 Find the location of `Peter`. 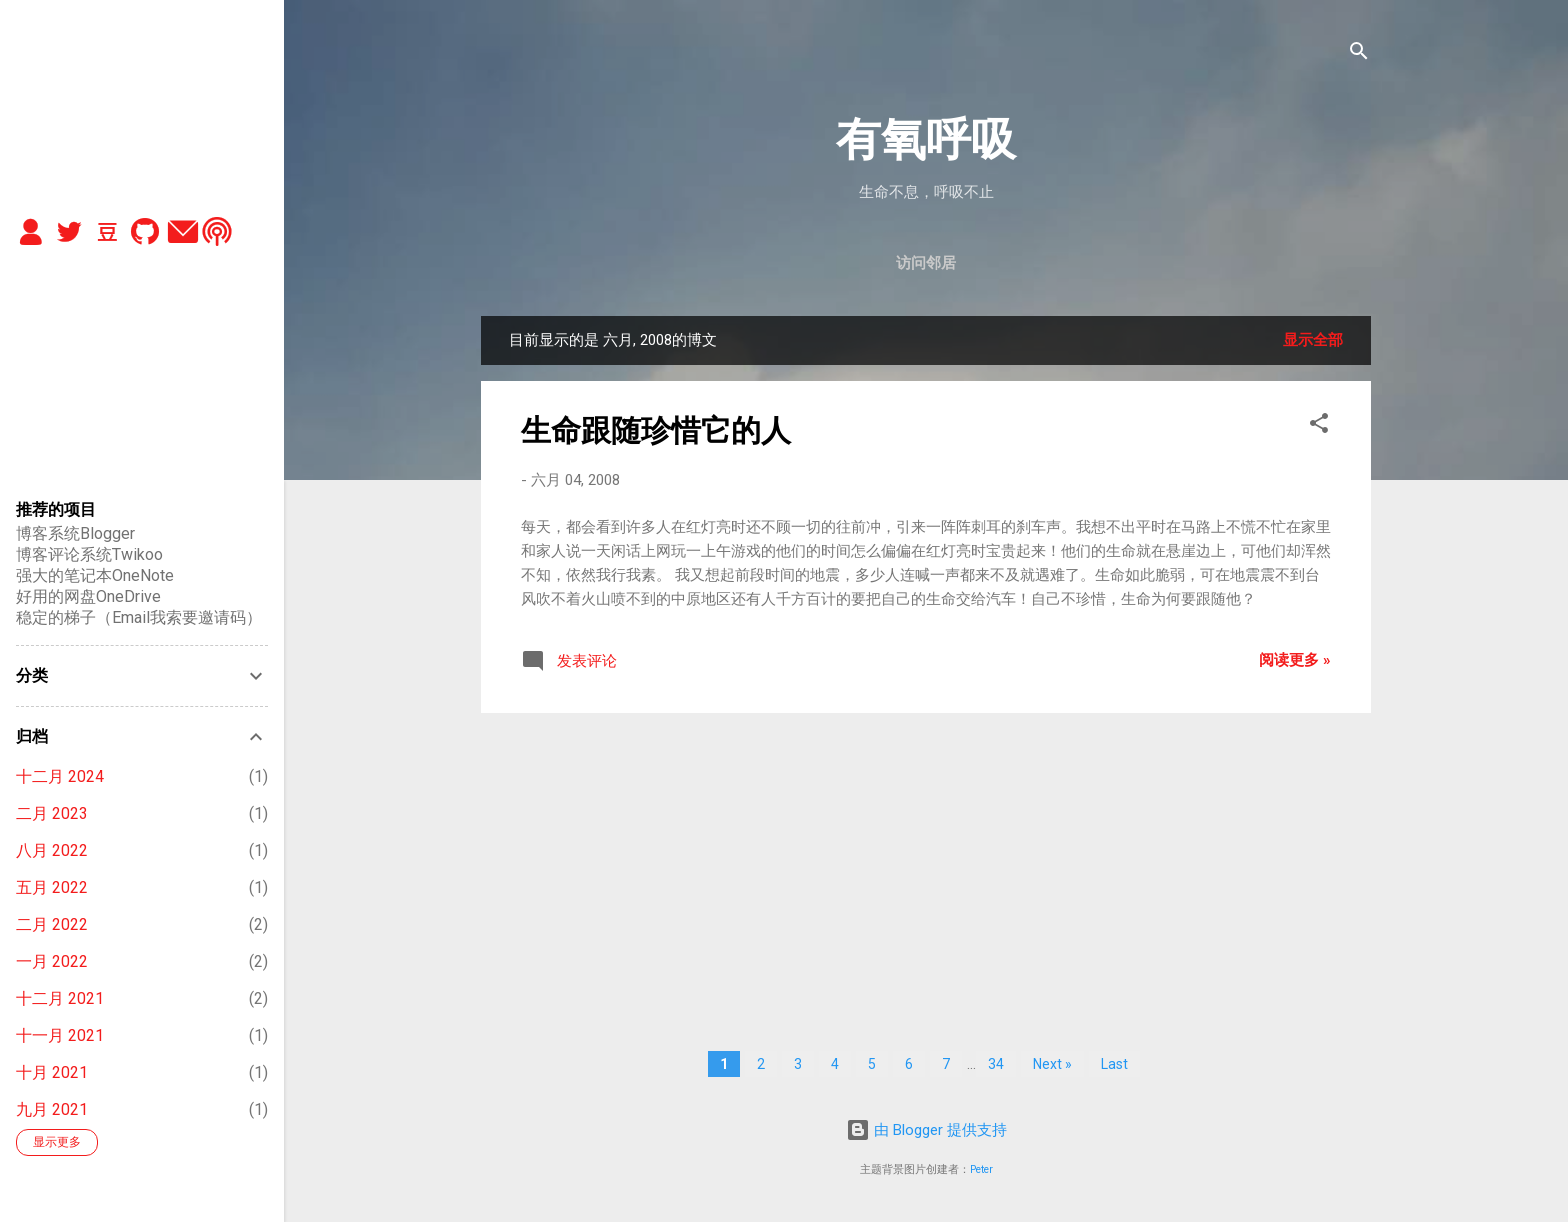

Peter is located at coordinates (981, 1169).